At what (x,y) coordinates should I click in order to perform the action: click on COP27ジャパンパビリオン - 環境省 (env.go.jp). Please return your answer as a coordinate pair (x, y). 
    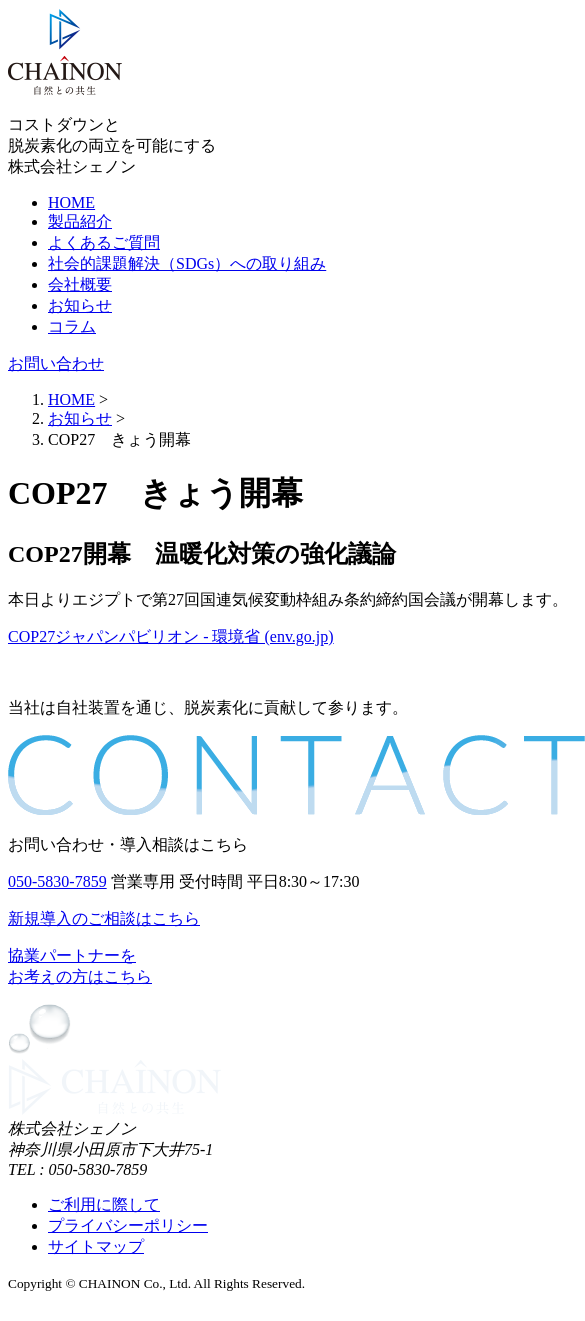
    Looking at the image, I should click on (171, 636).